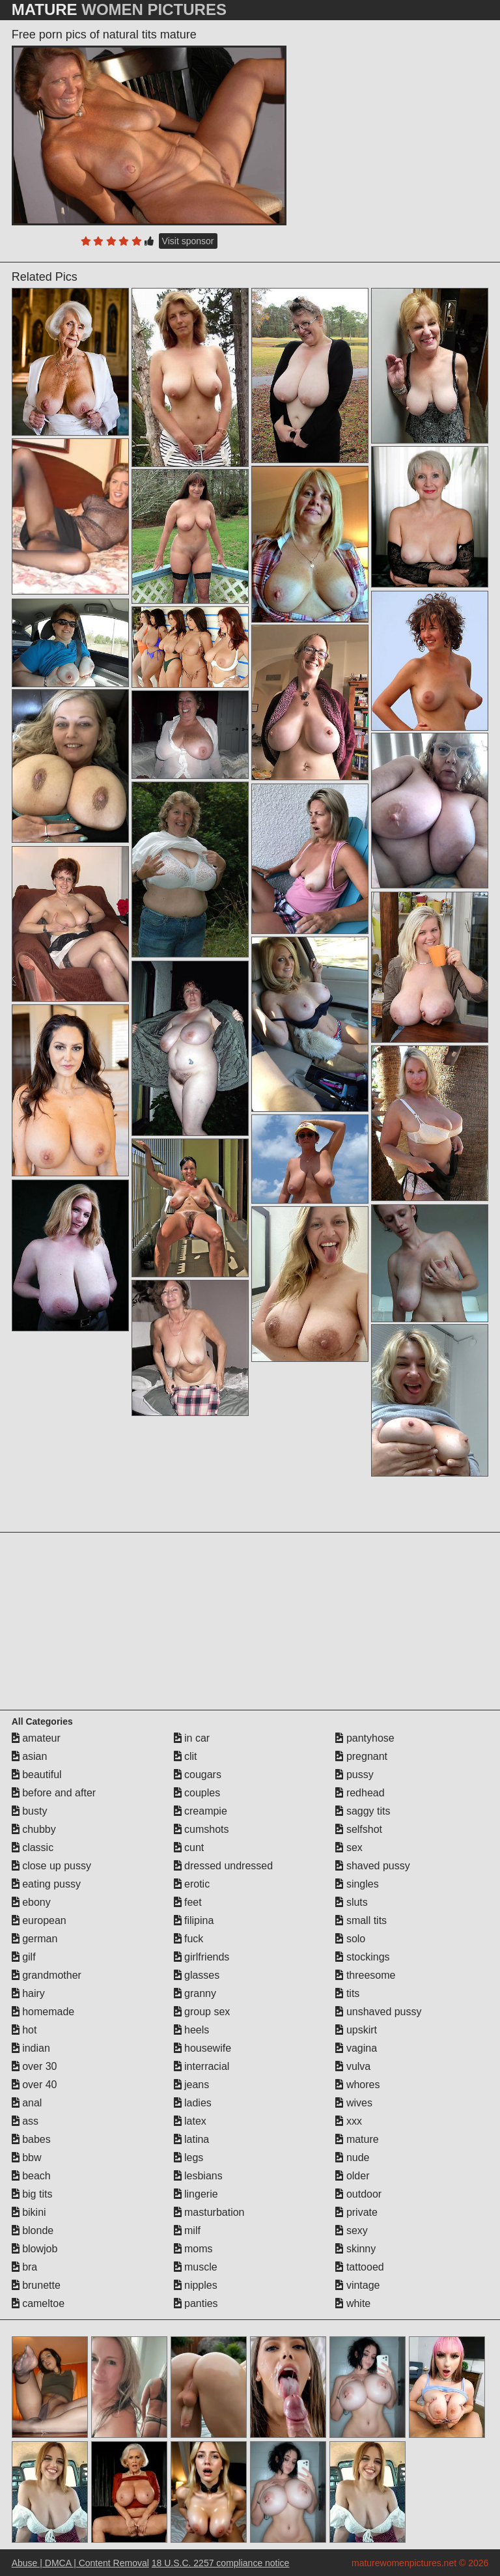 The image size is (500, 2576). Describe the element at coordinates (25, 2121) in the screenshot. I see `ass` at that location.